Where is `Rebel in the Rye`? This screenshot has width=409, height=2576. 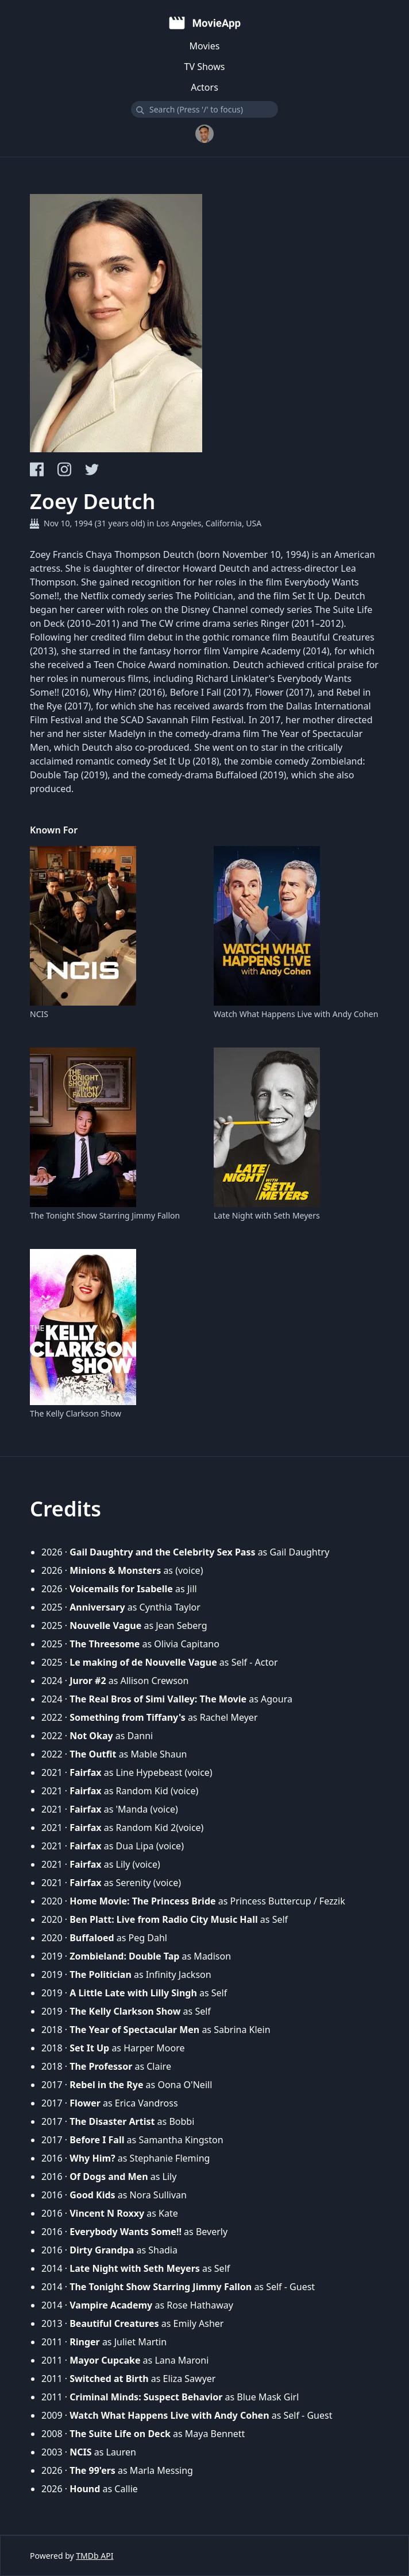 Rebel in the Rye is located at coordinates (106, 2084).